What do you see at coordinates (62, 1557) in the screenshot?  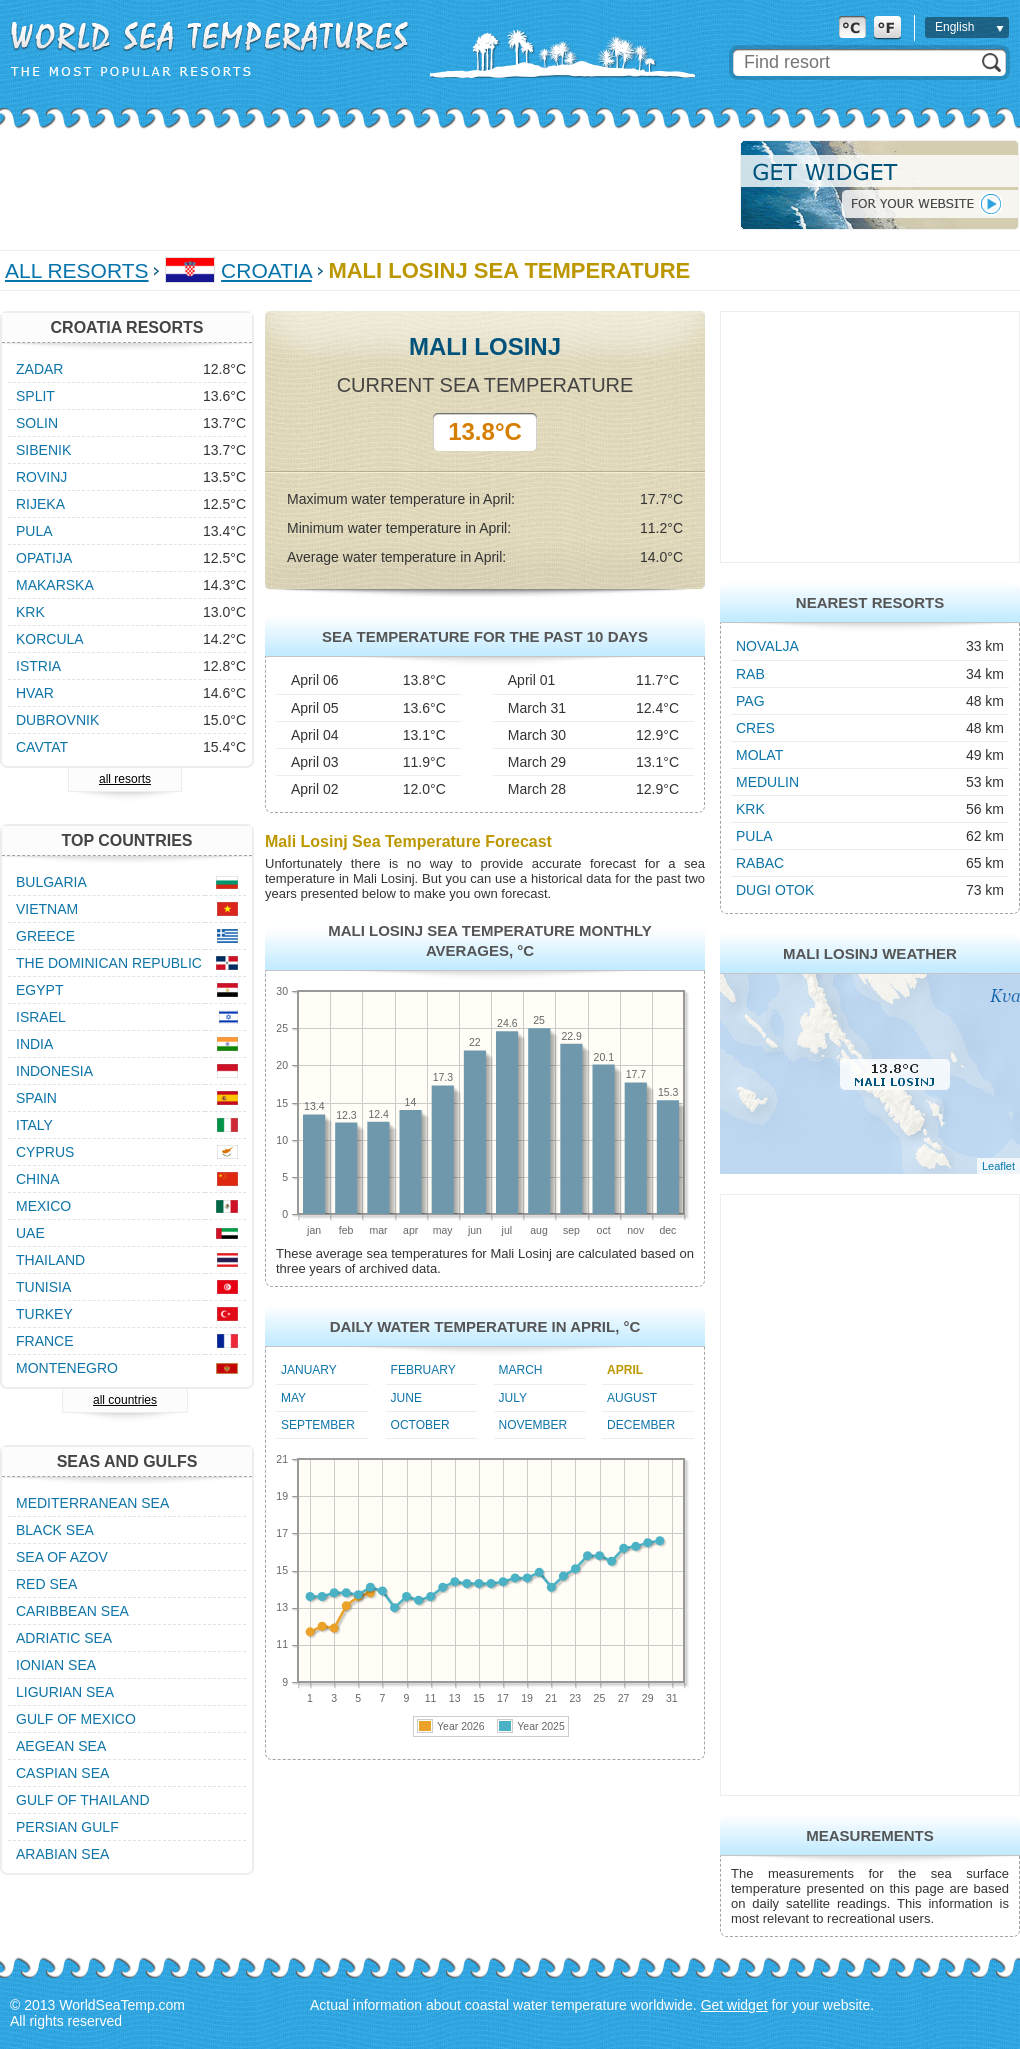 I see `Sea of Azov` at bounding box center [62, 1557].